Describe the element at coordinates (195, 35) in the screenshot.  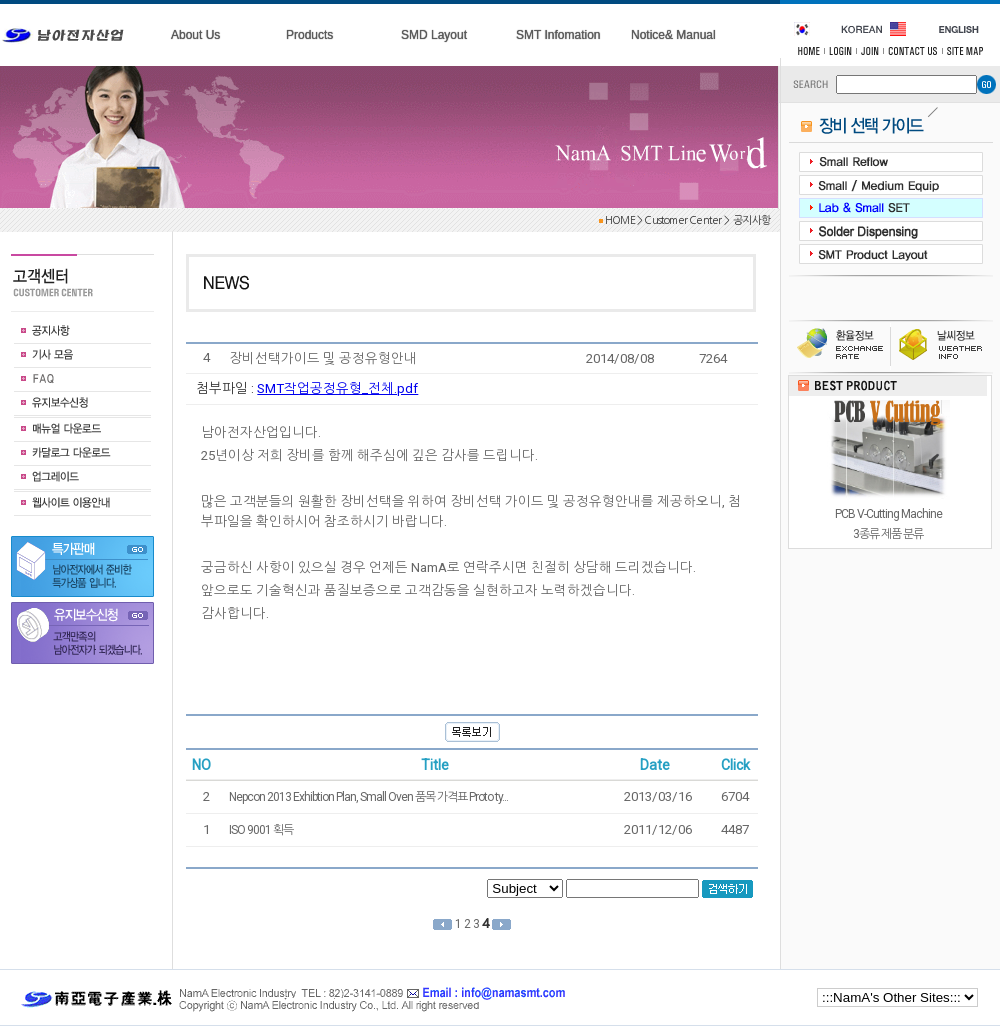
I see `About Us` at that location.